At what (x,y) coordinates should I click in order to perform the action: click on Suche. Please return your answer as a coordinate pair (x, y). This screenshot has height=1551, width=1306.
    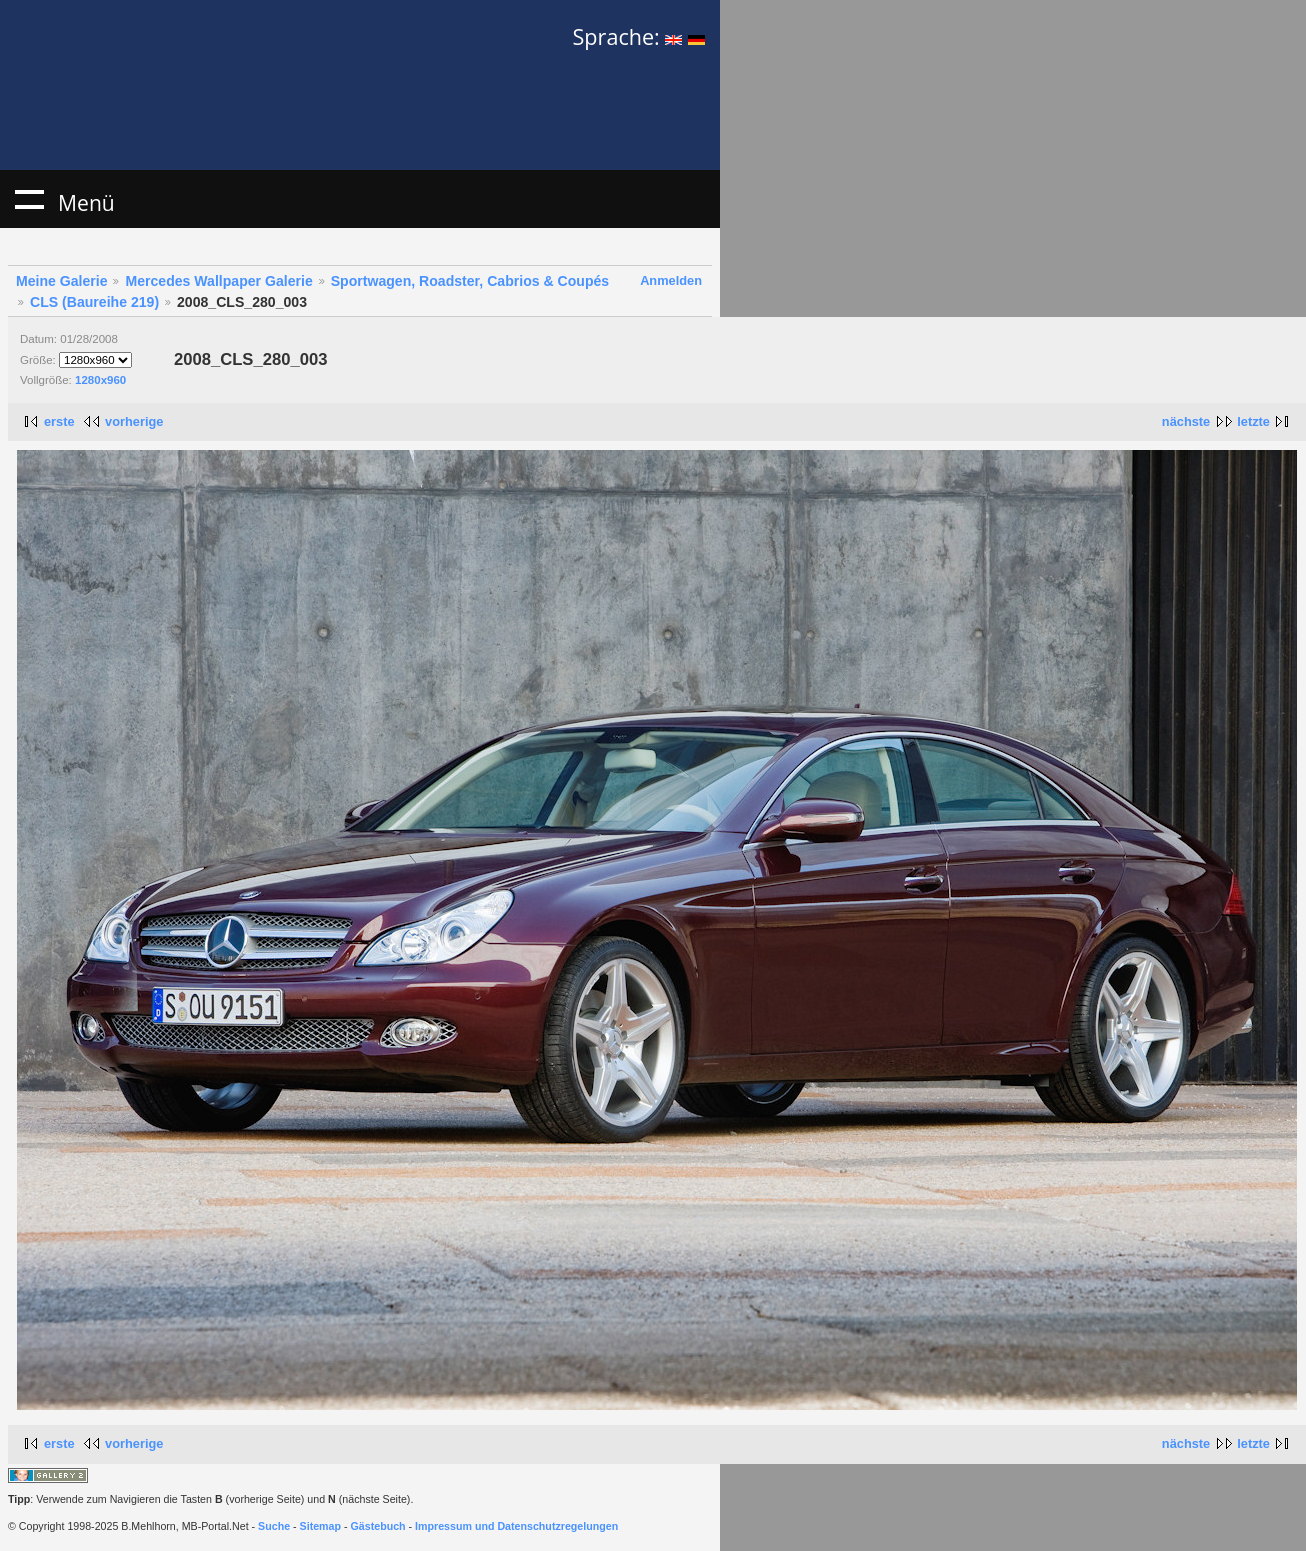
    Looking at the image, I should click on (274, 1526).